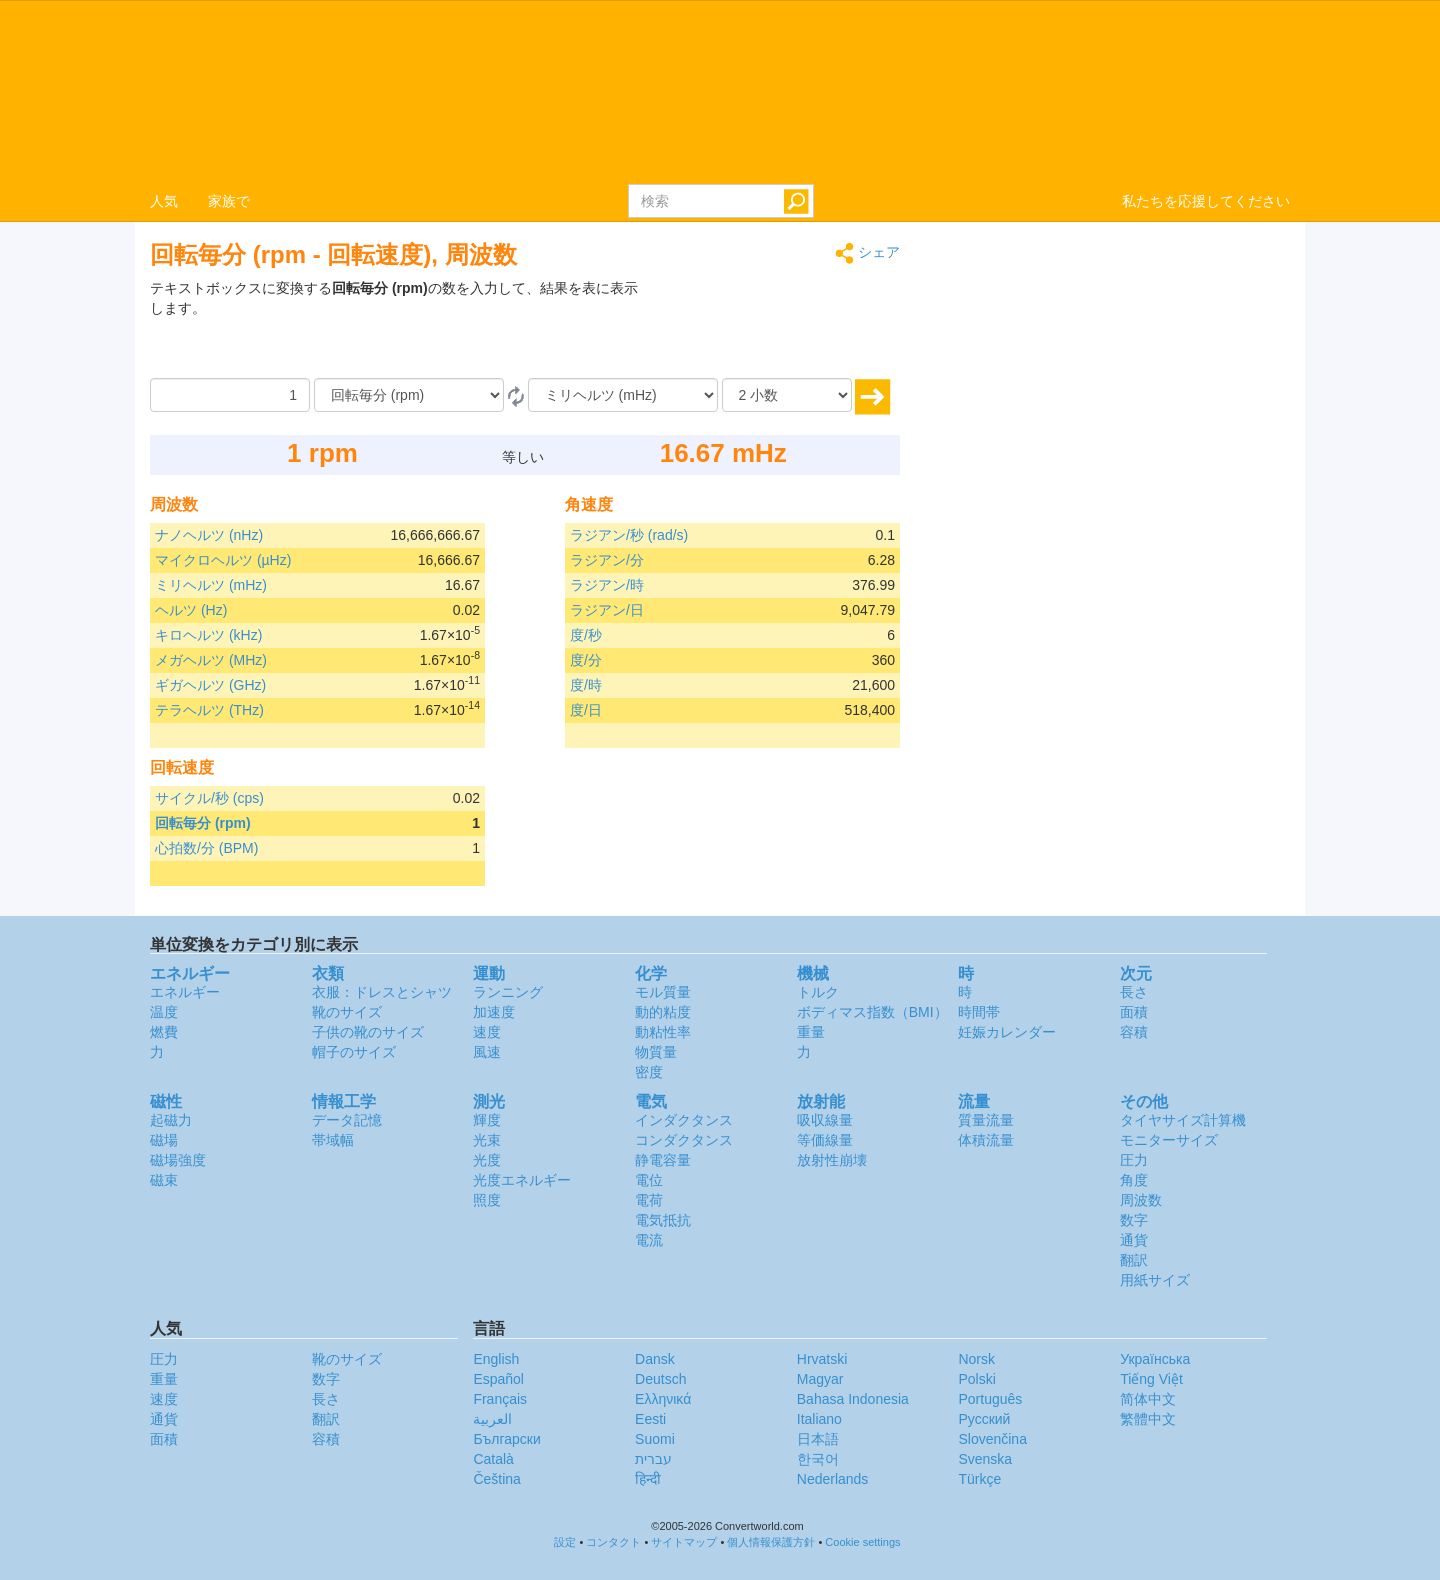 This screenshot has width=1440, height=1580. What do you see at coordinates (1134, 1220) in the screenshot?
I see `数字` at bounding box center [1134, 1220].